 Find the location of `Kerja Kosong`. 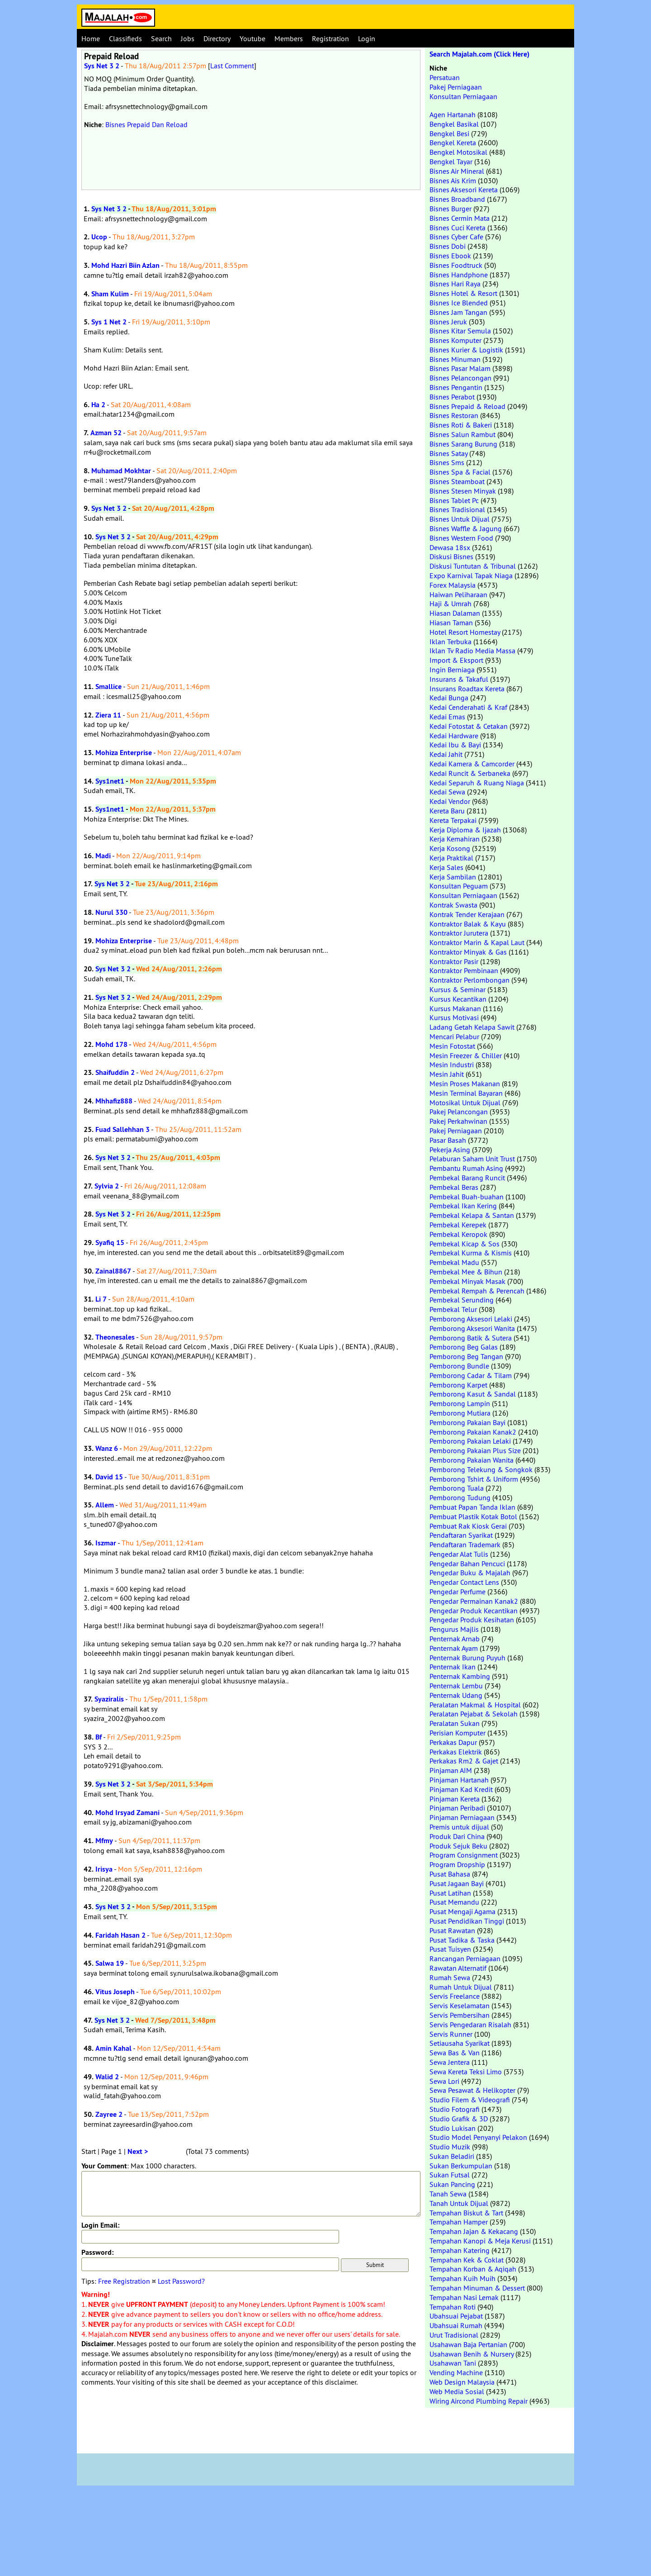

Kerja Kosong is located at coordinates (449, 848).